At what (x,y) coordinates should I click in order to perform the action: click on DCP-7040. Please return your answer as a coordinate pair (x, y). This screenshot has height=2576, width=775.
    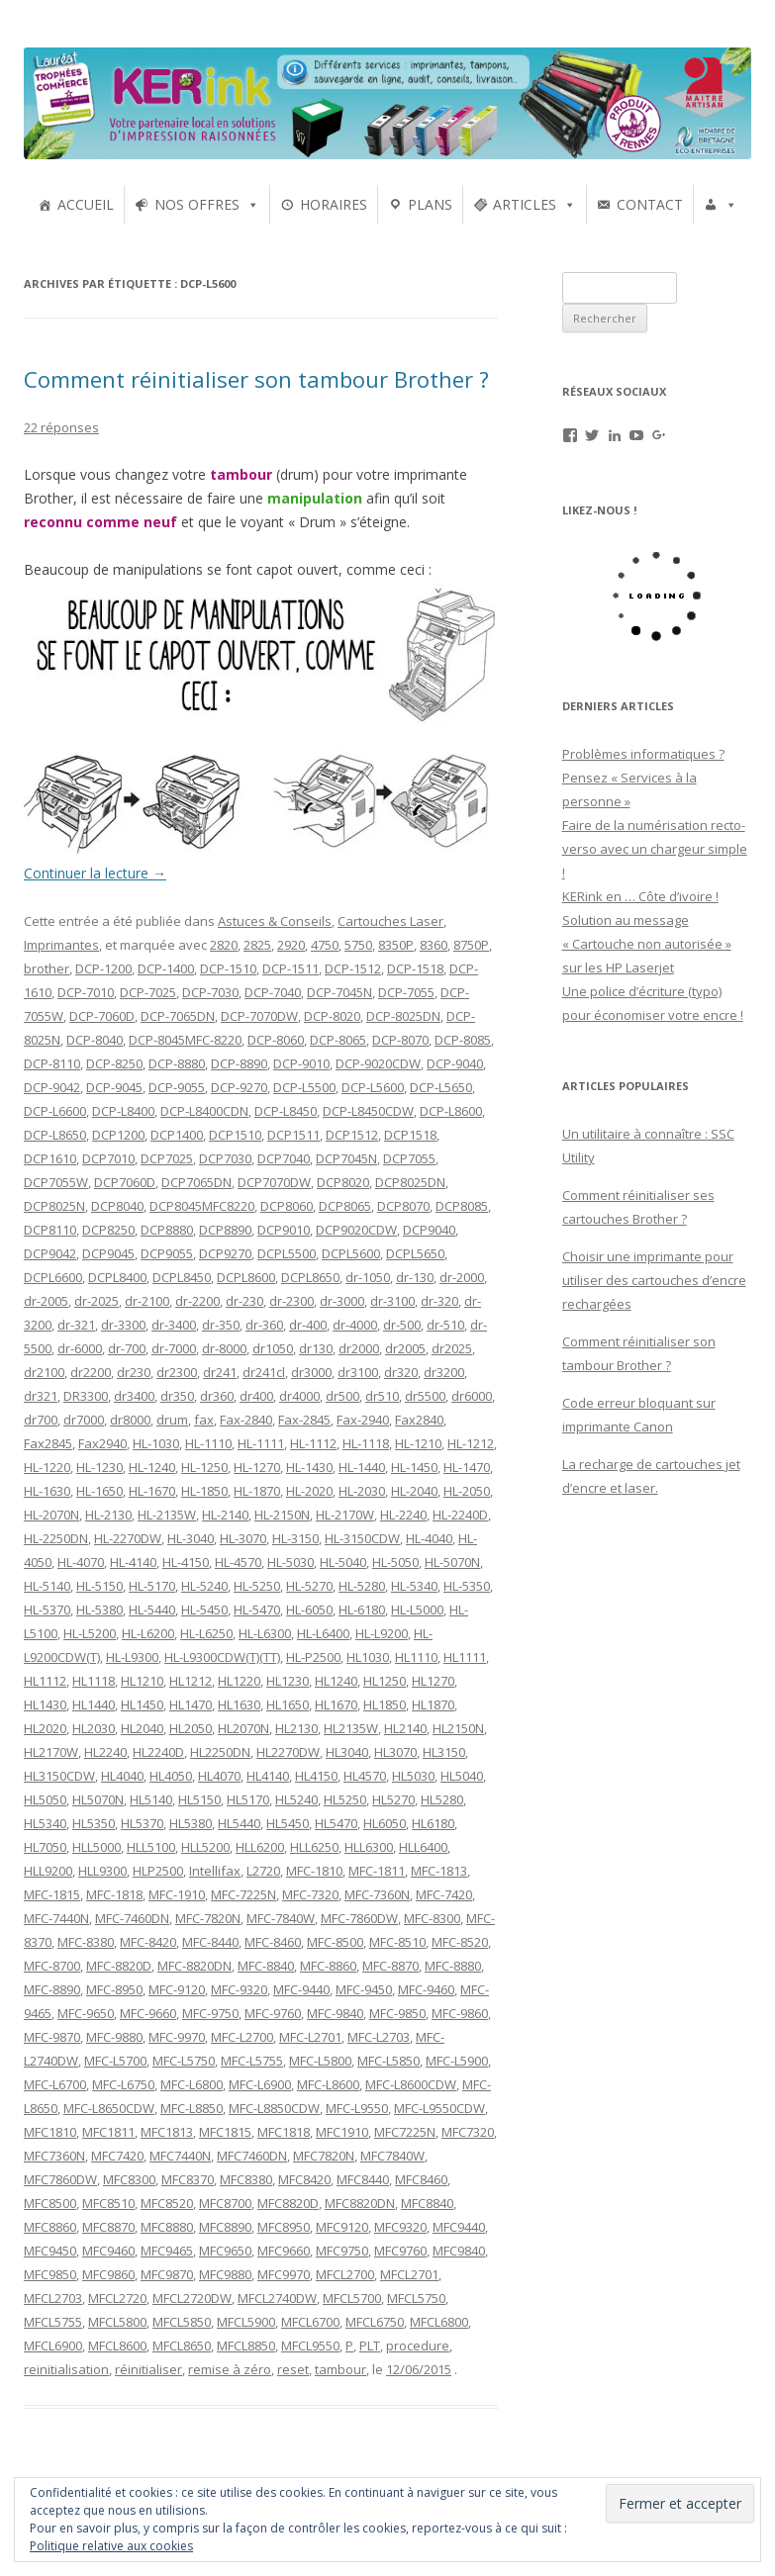
    Looking at the image, I should click on (272, 992).